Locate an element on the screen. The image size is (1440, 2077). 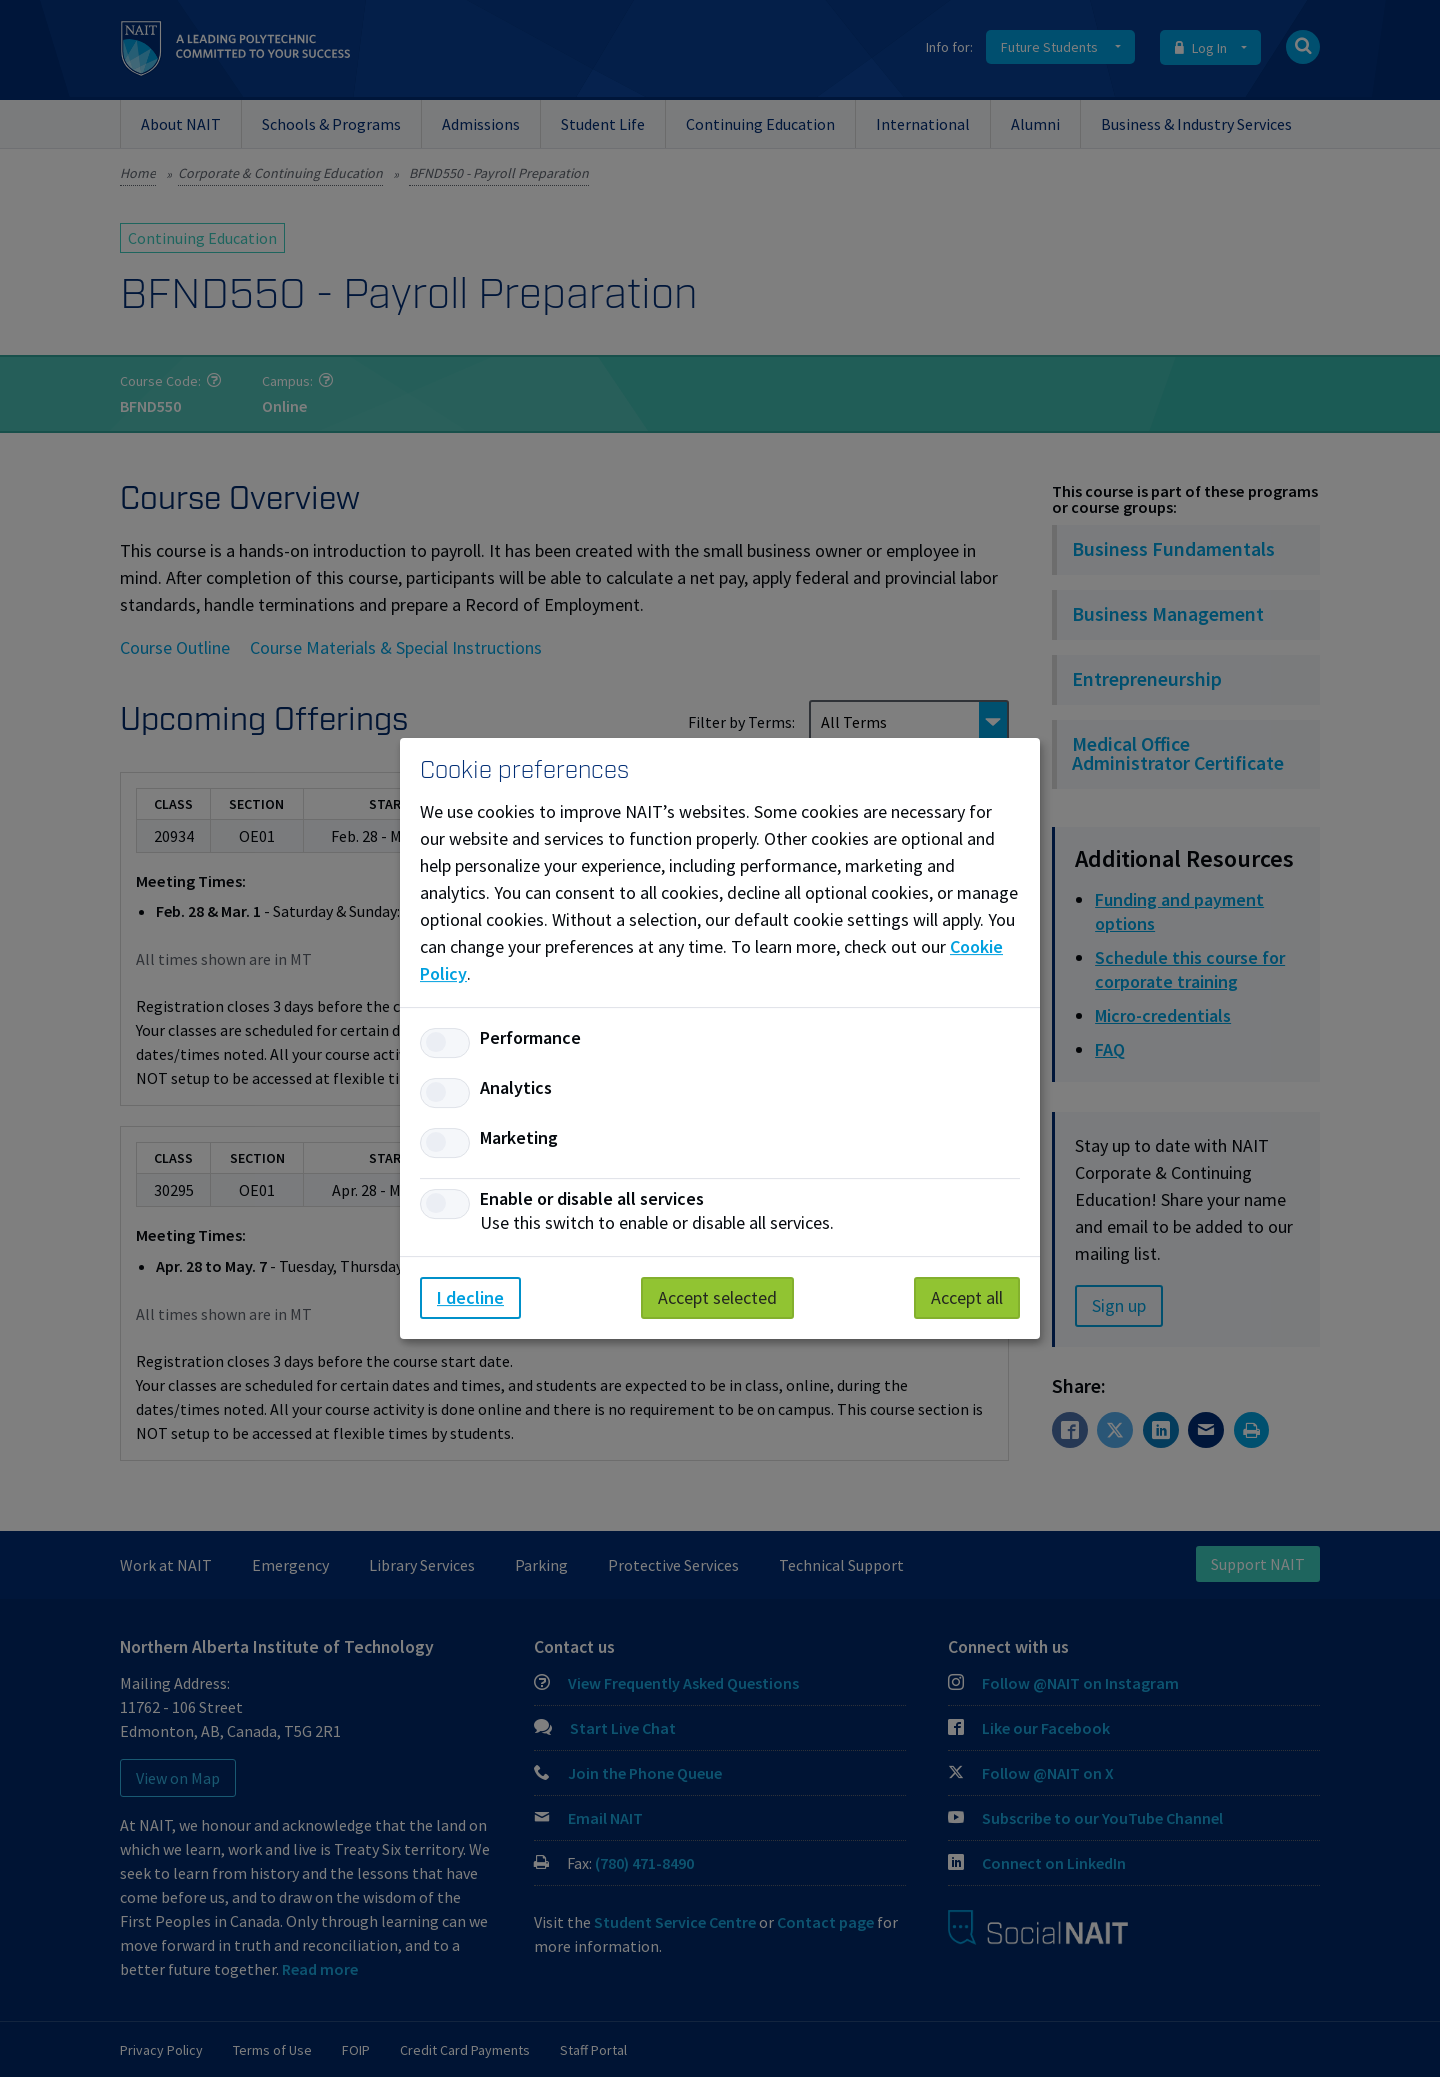
I decline is located at coordinates (470, 1297).